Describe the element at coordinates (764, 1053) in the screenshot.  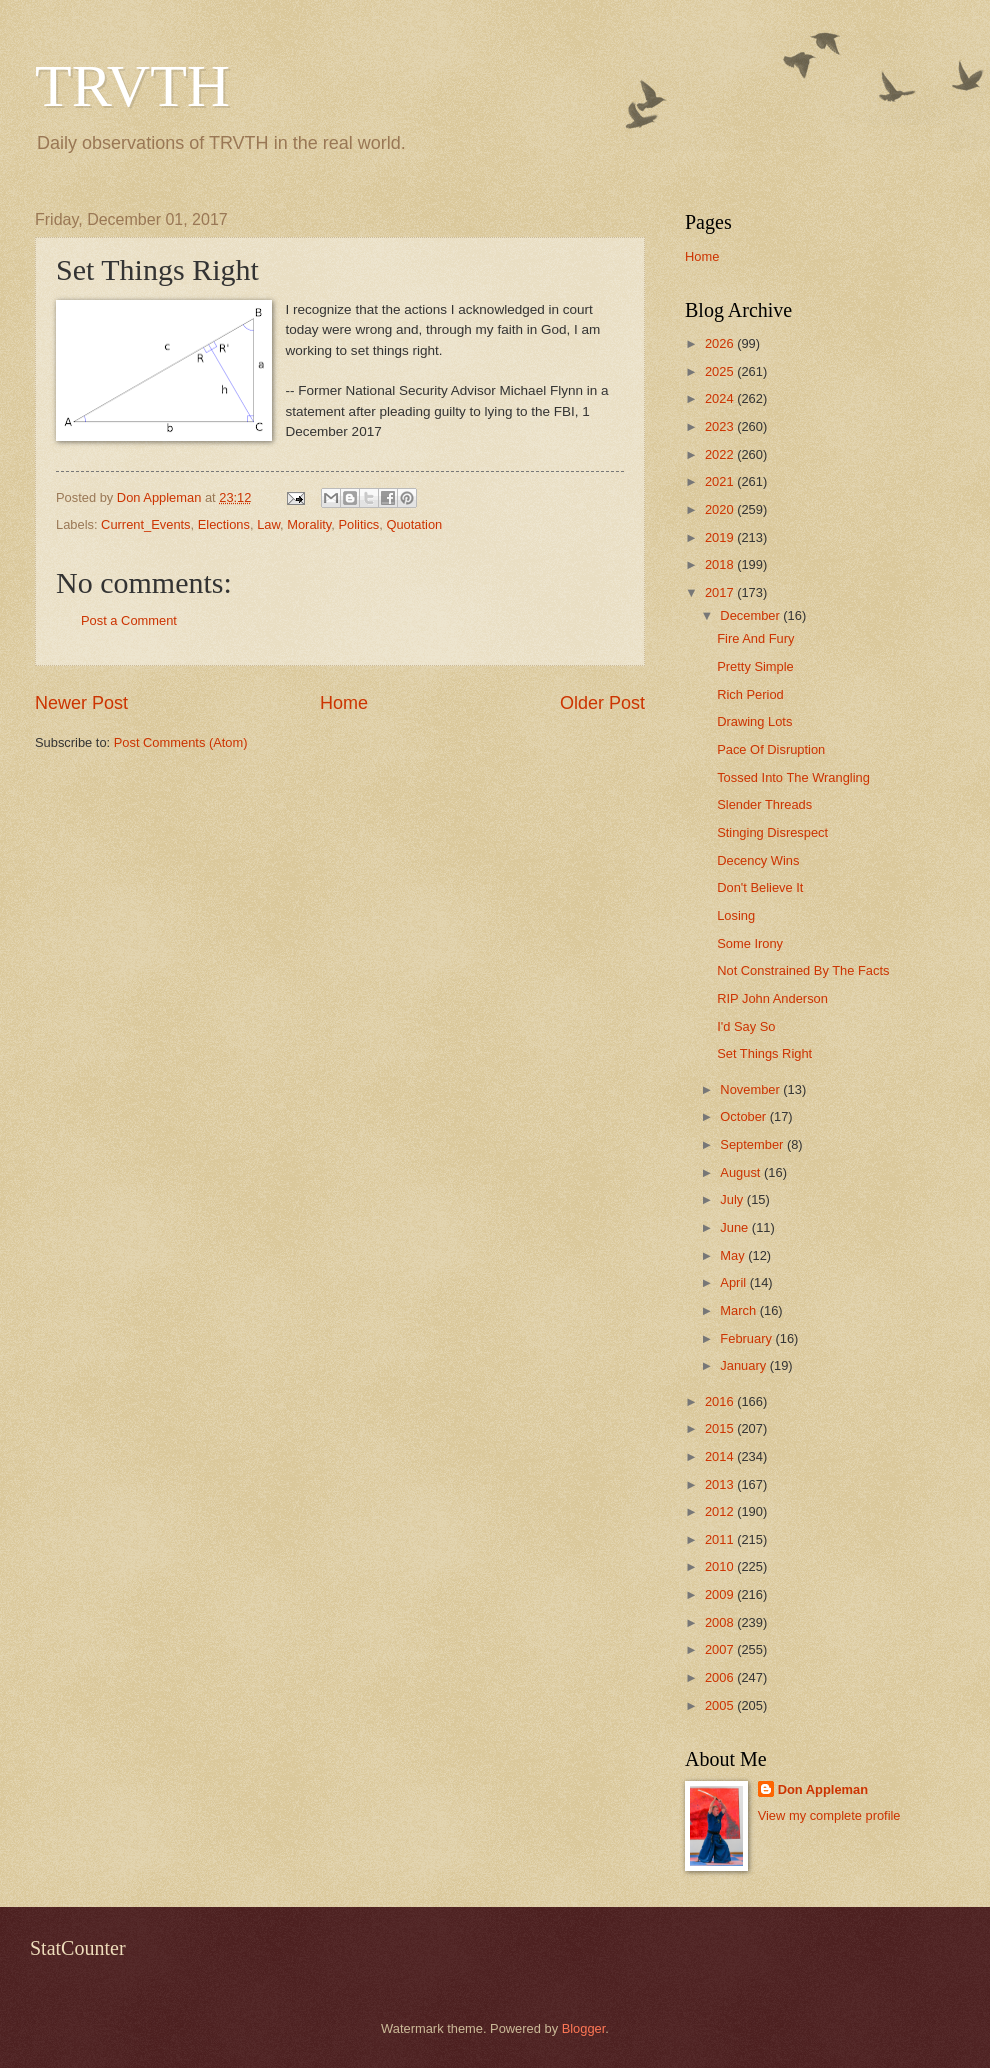
I see `Set Things Right` at that location.